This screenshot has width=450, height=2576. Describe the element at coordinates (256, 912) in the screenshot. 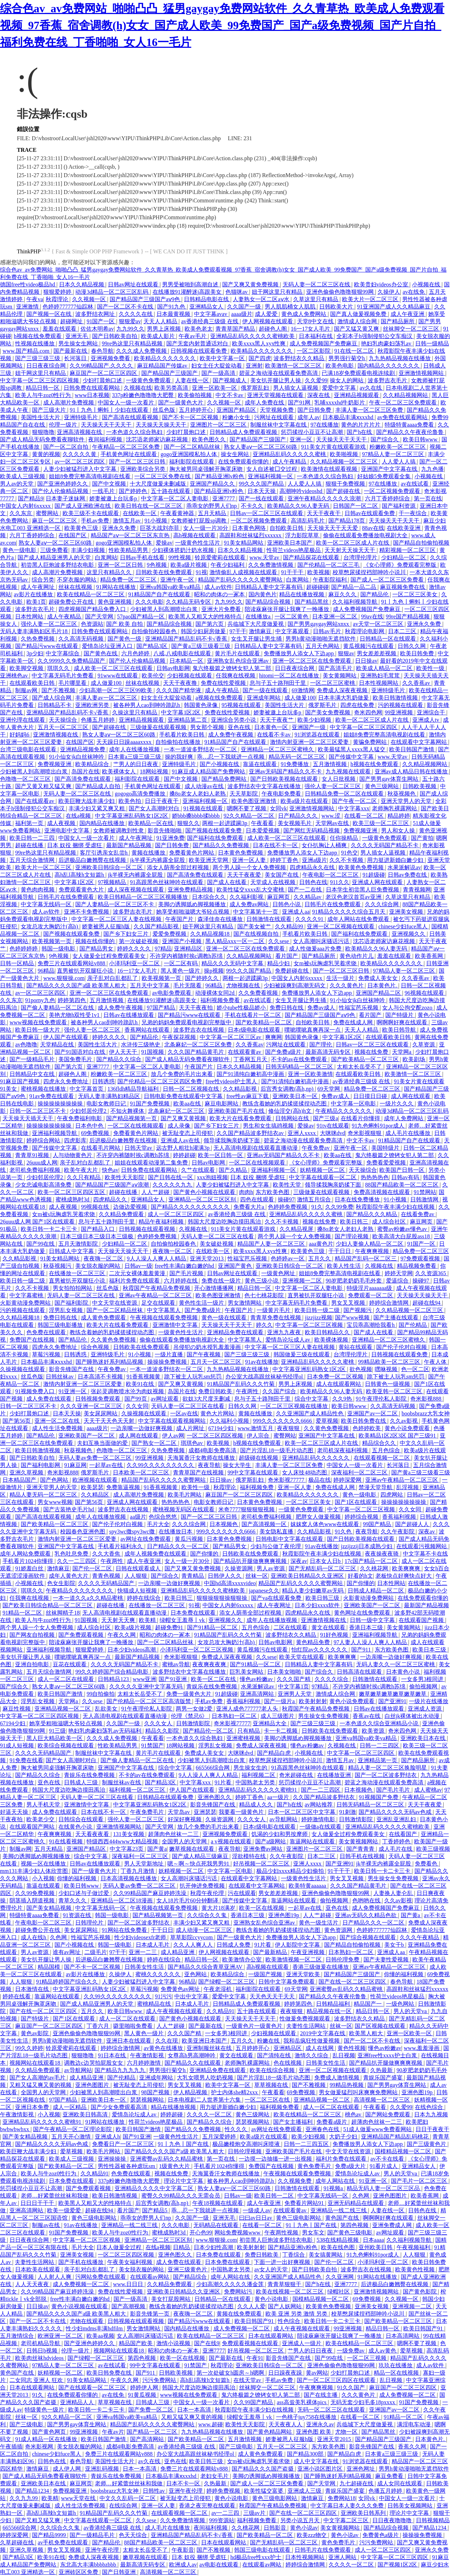

I see `中文字幕第十一页` at that location.